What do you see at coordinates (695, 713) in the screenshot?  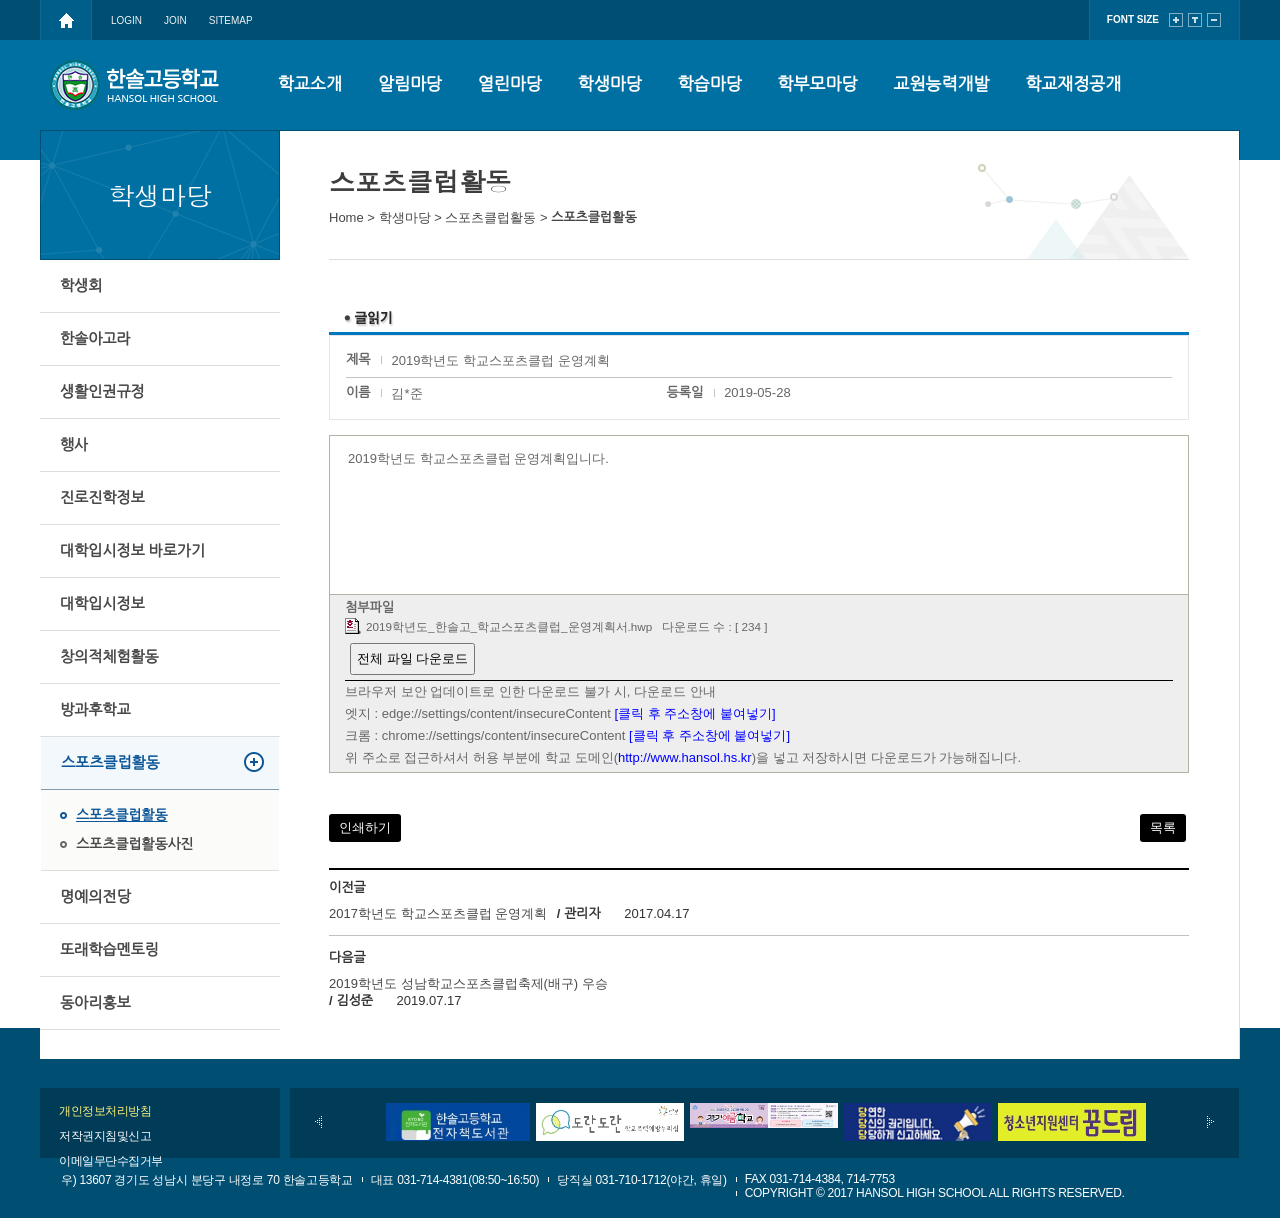 I see `[클릭 후 주소창에 붙여넣기]` at bounding box center [695, 713].